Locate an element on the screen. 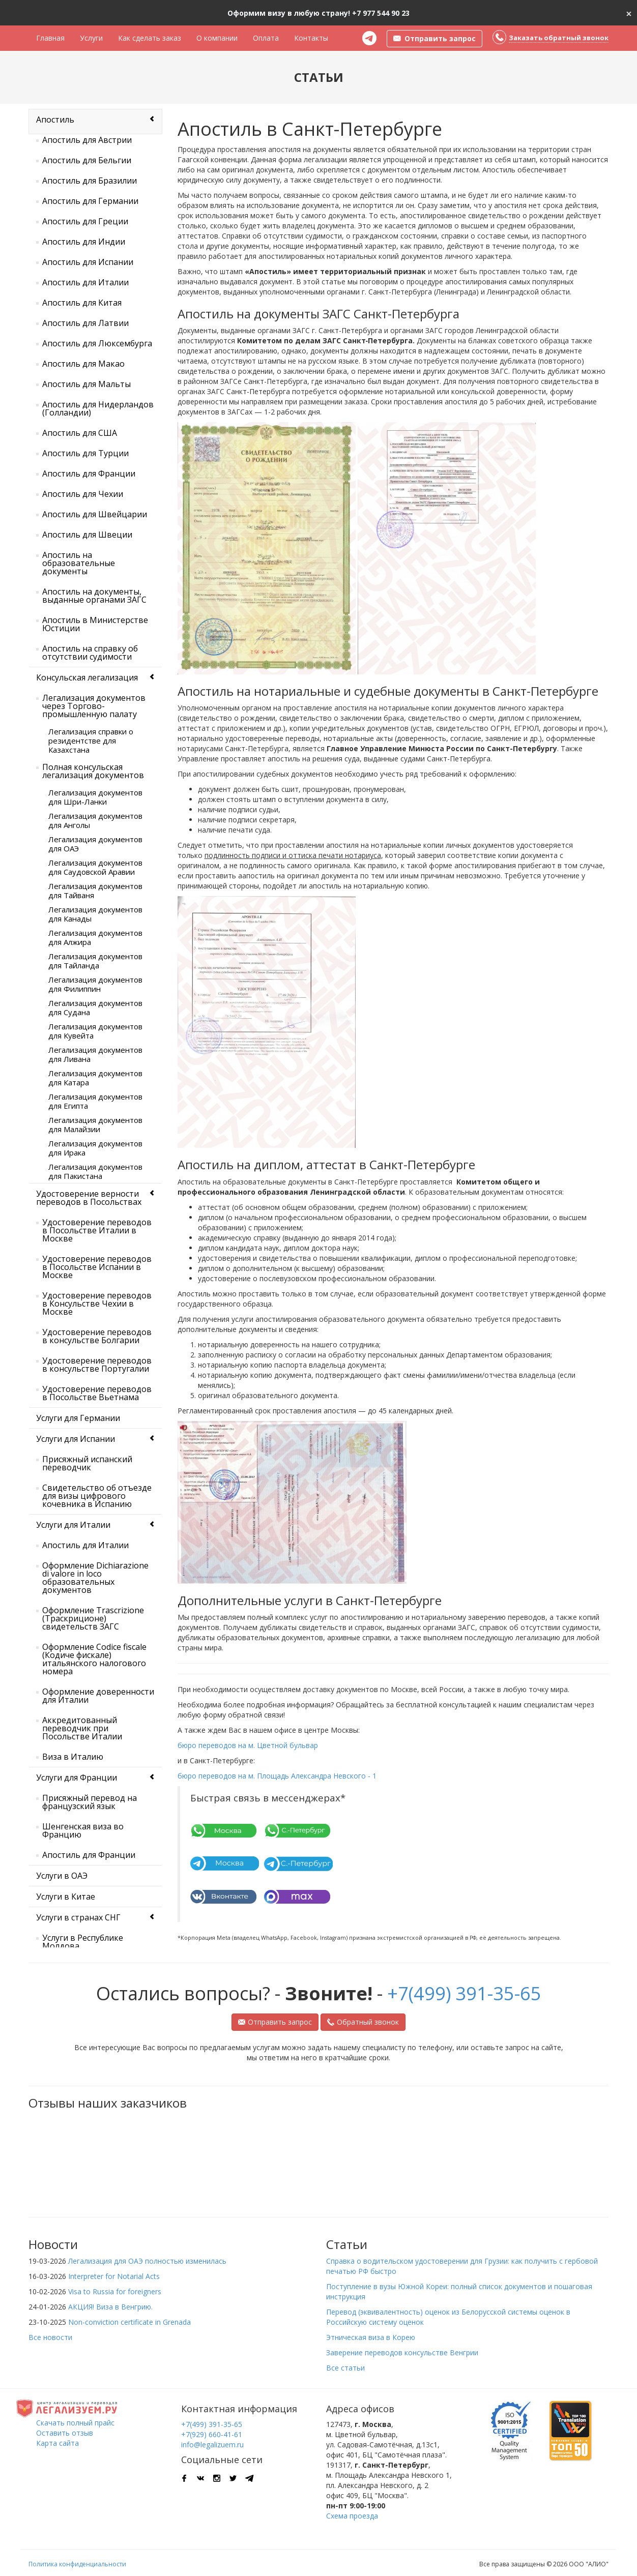 The width and height of the screenshot is (637, 2576). Аккредитованный переводчик при Посольстве Италии is located at coordinates (82, 1728).